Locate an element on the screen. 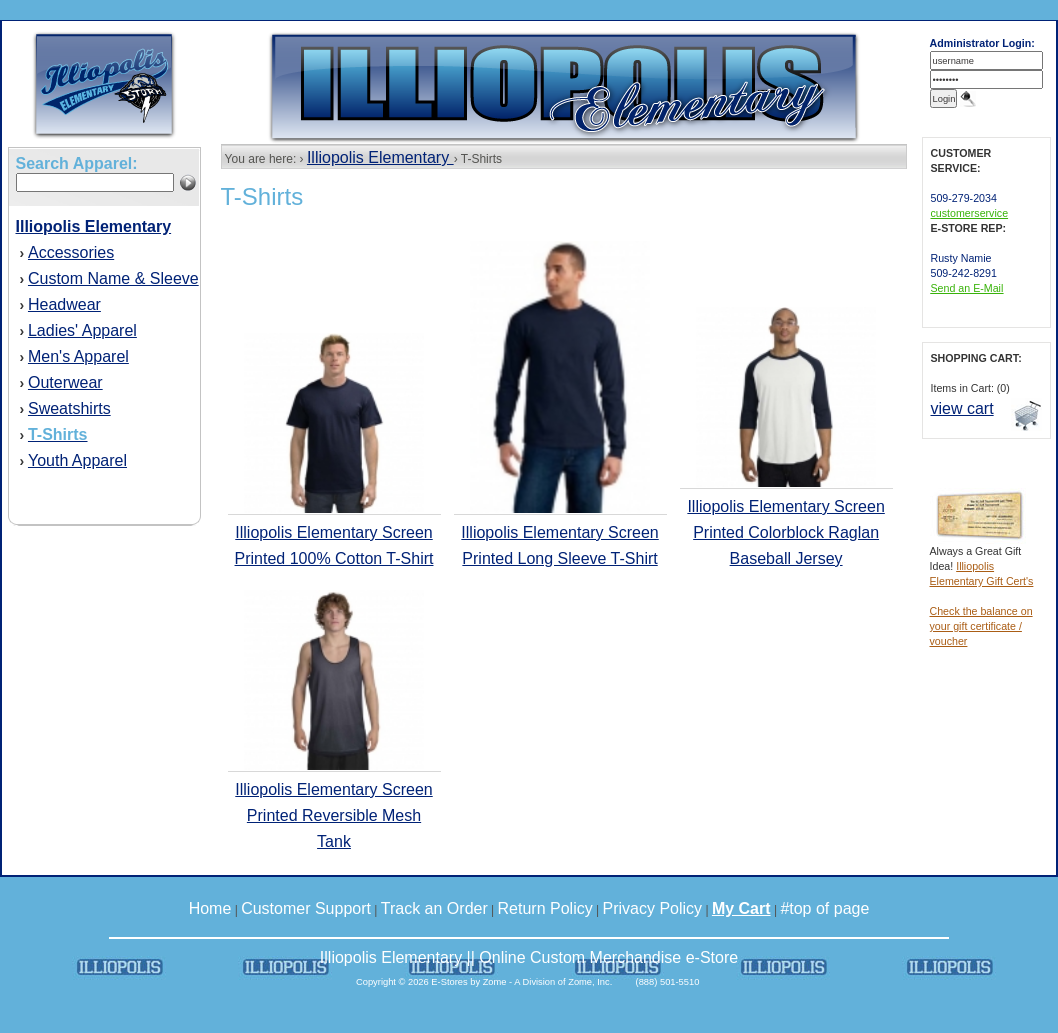  Sweatshirts is located at coordinates (69, 408).